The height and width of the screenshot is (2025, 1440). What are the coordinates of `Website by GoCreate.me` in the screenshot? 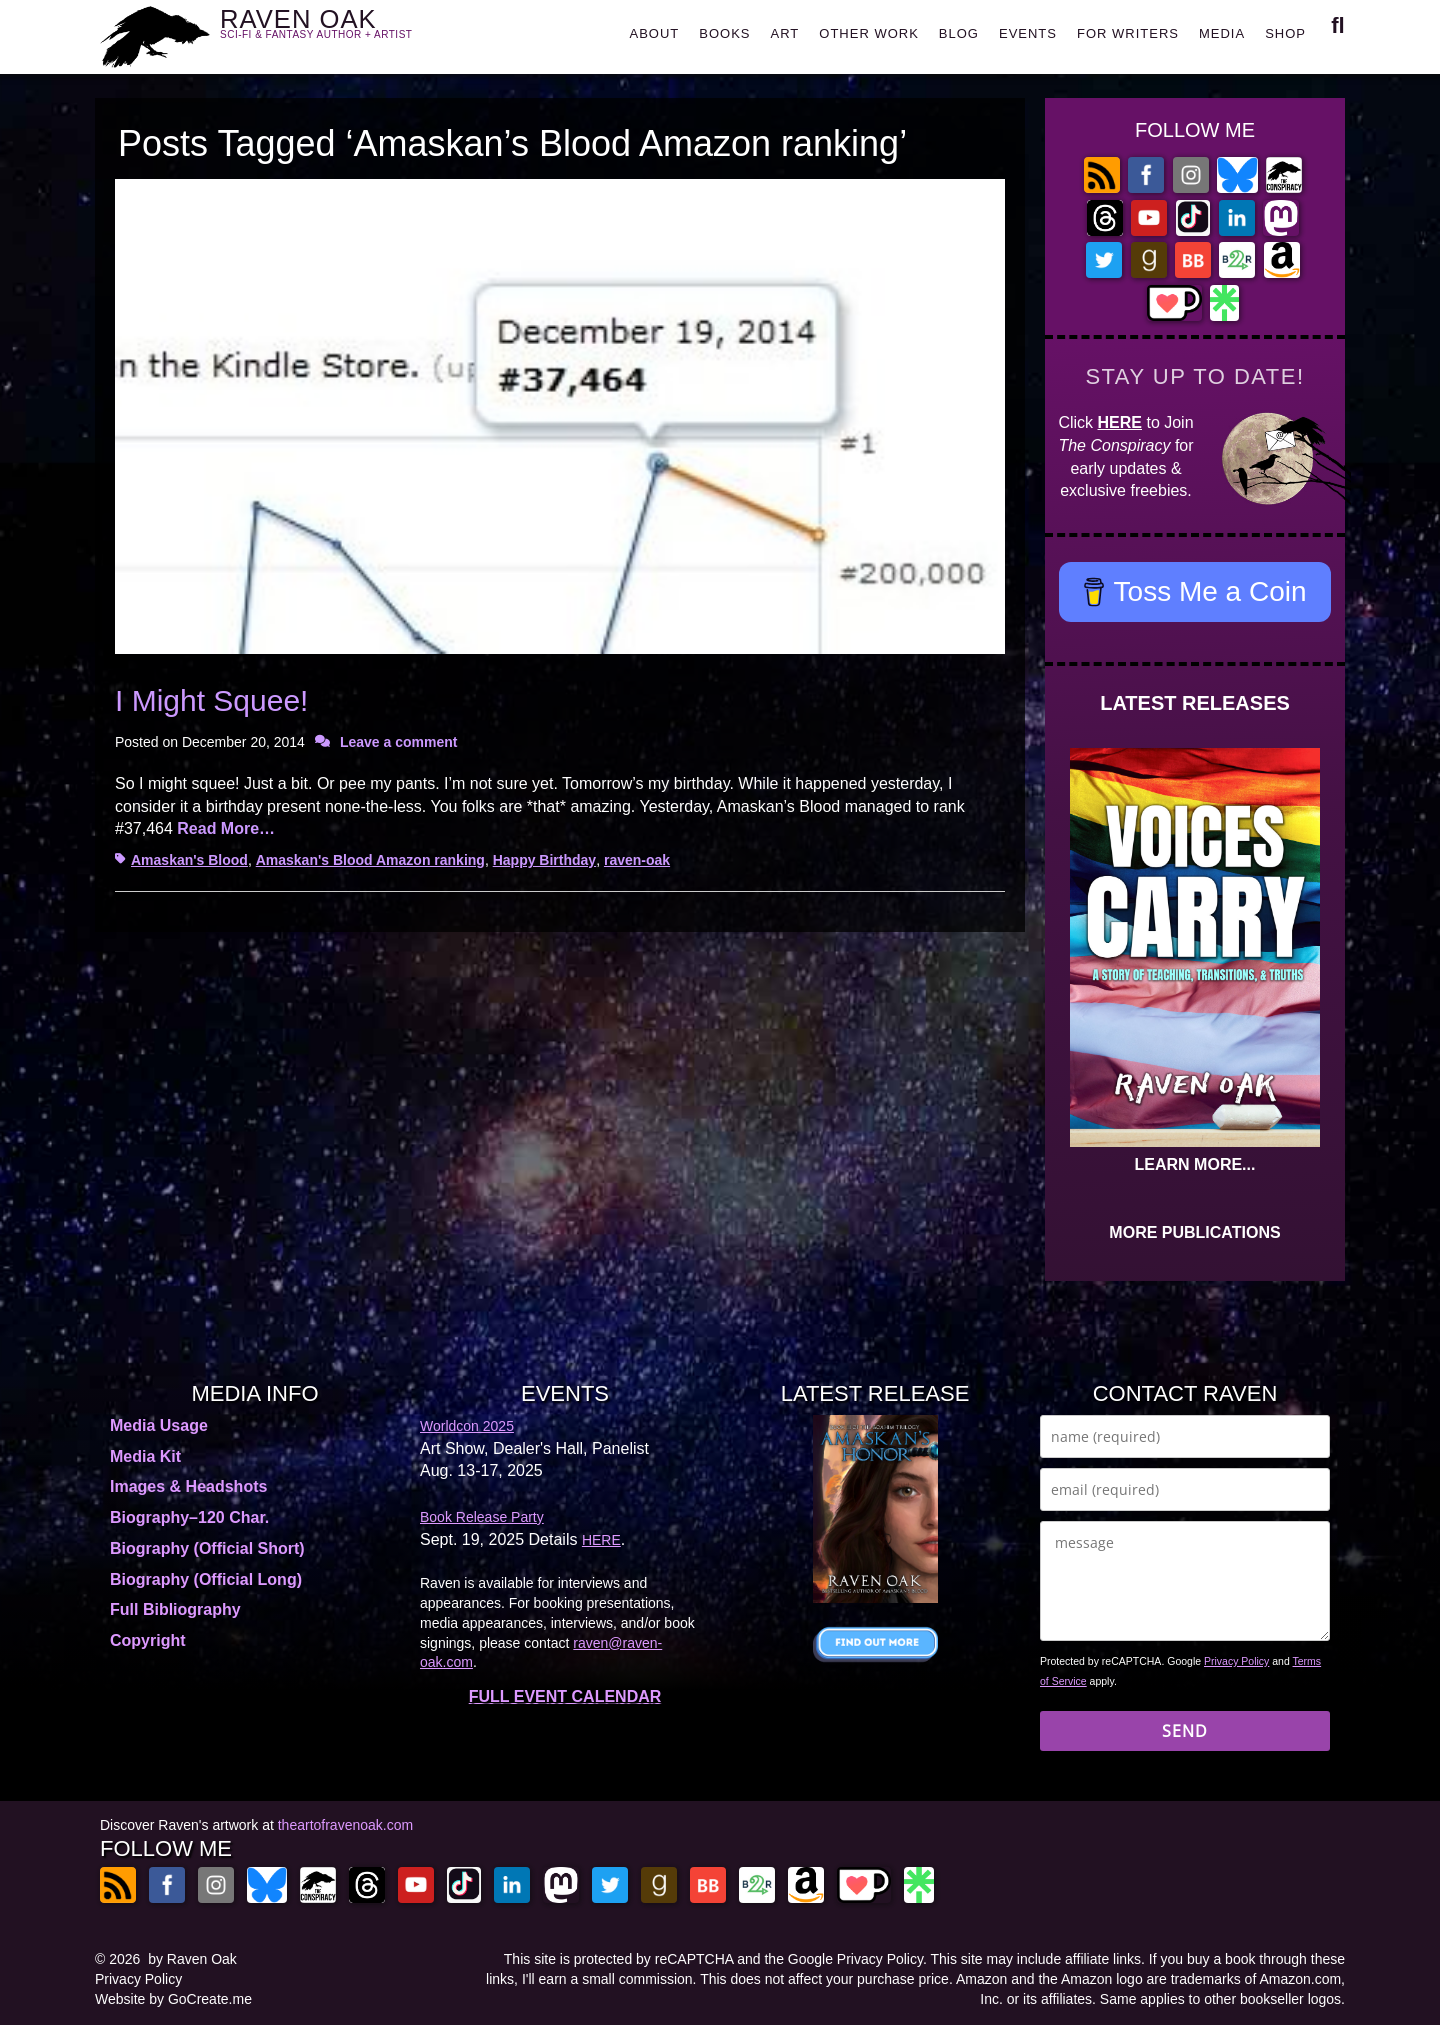 It's located at (173, 1999).